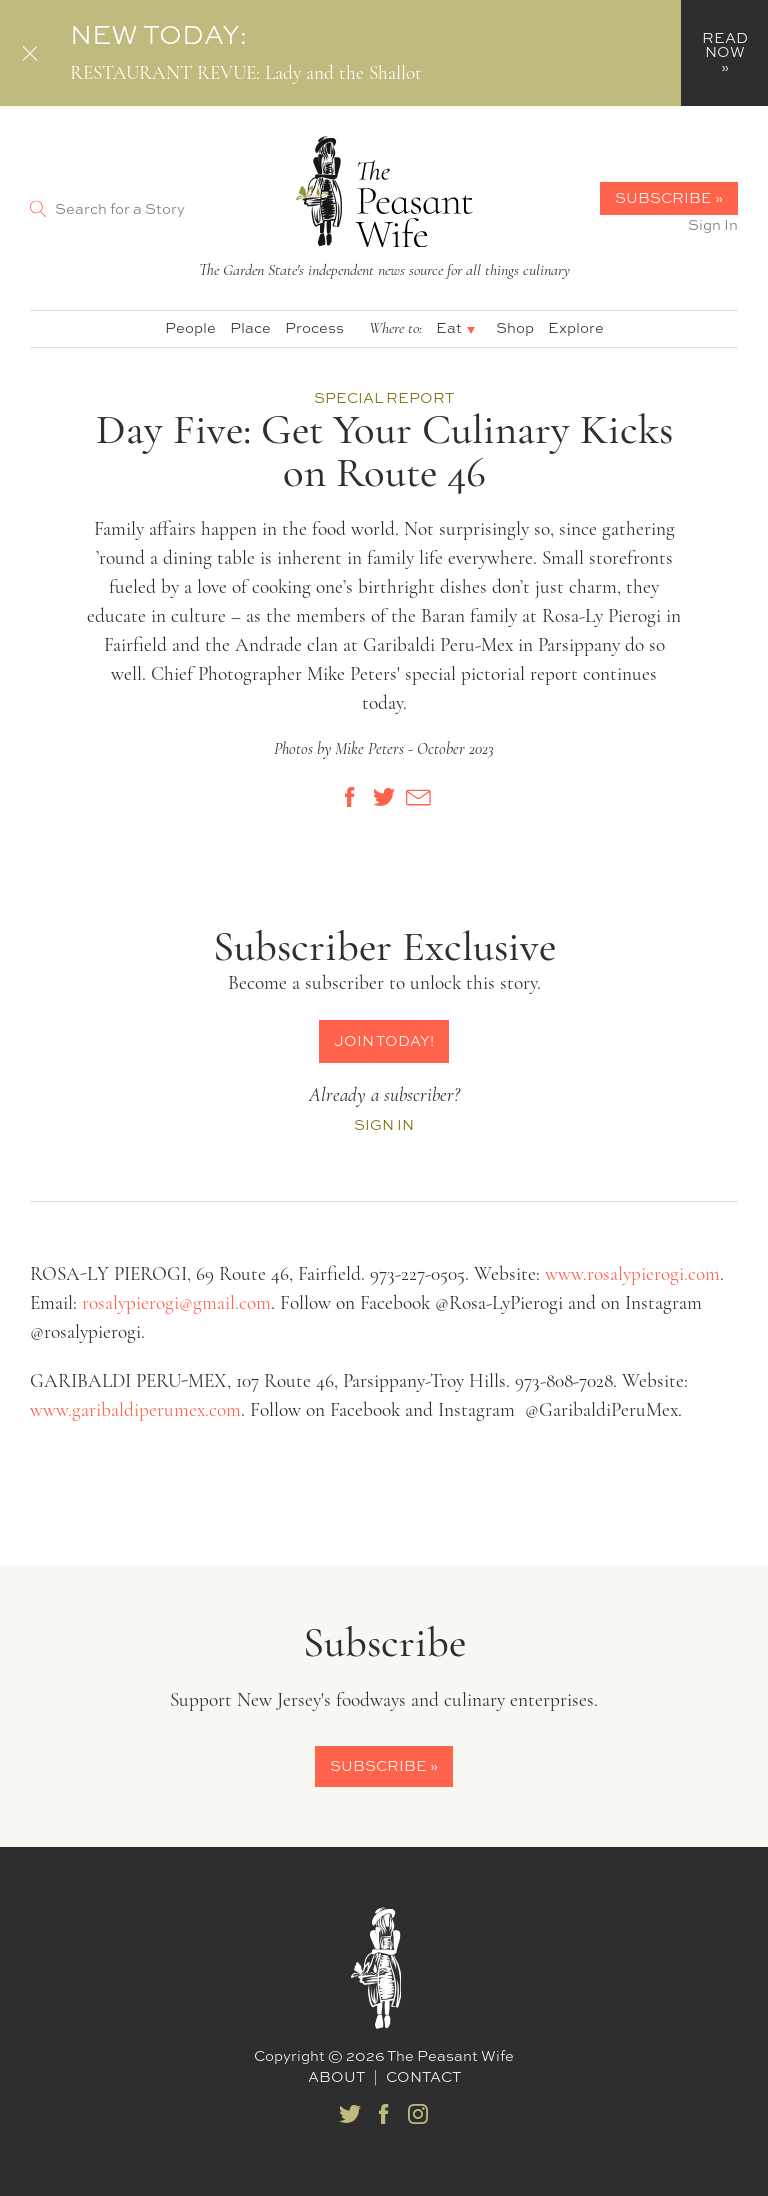 The image size is (768, 2196). I want to click on Shop, so click(515, 327).